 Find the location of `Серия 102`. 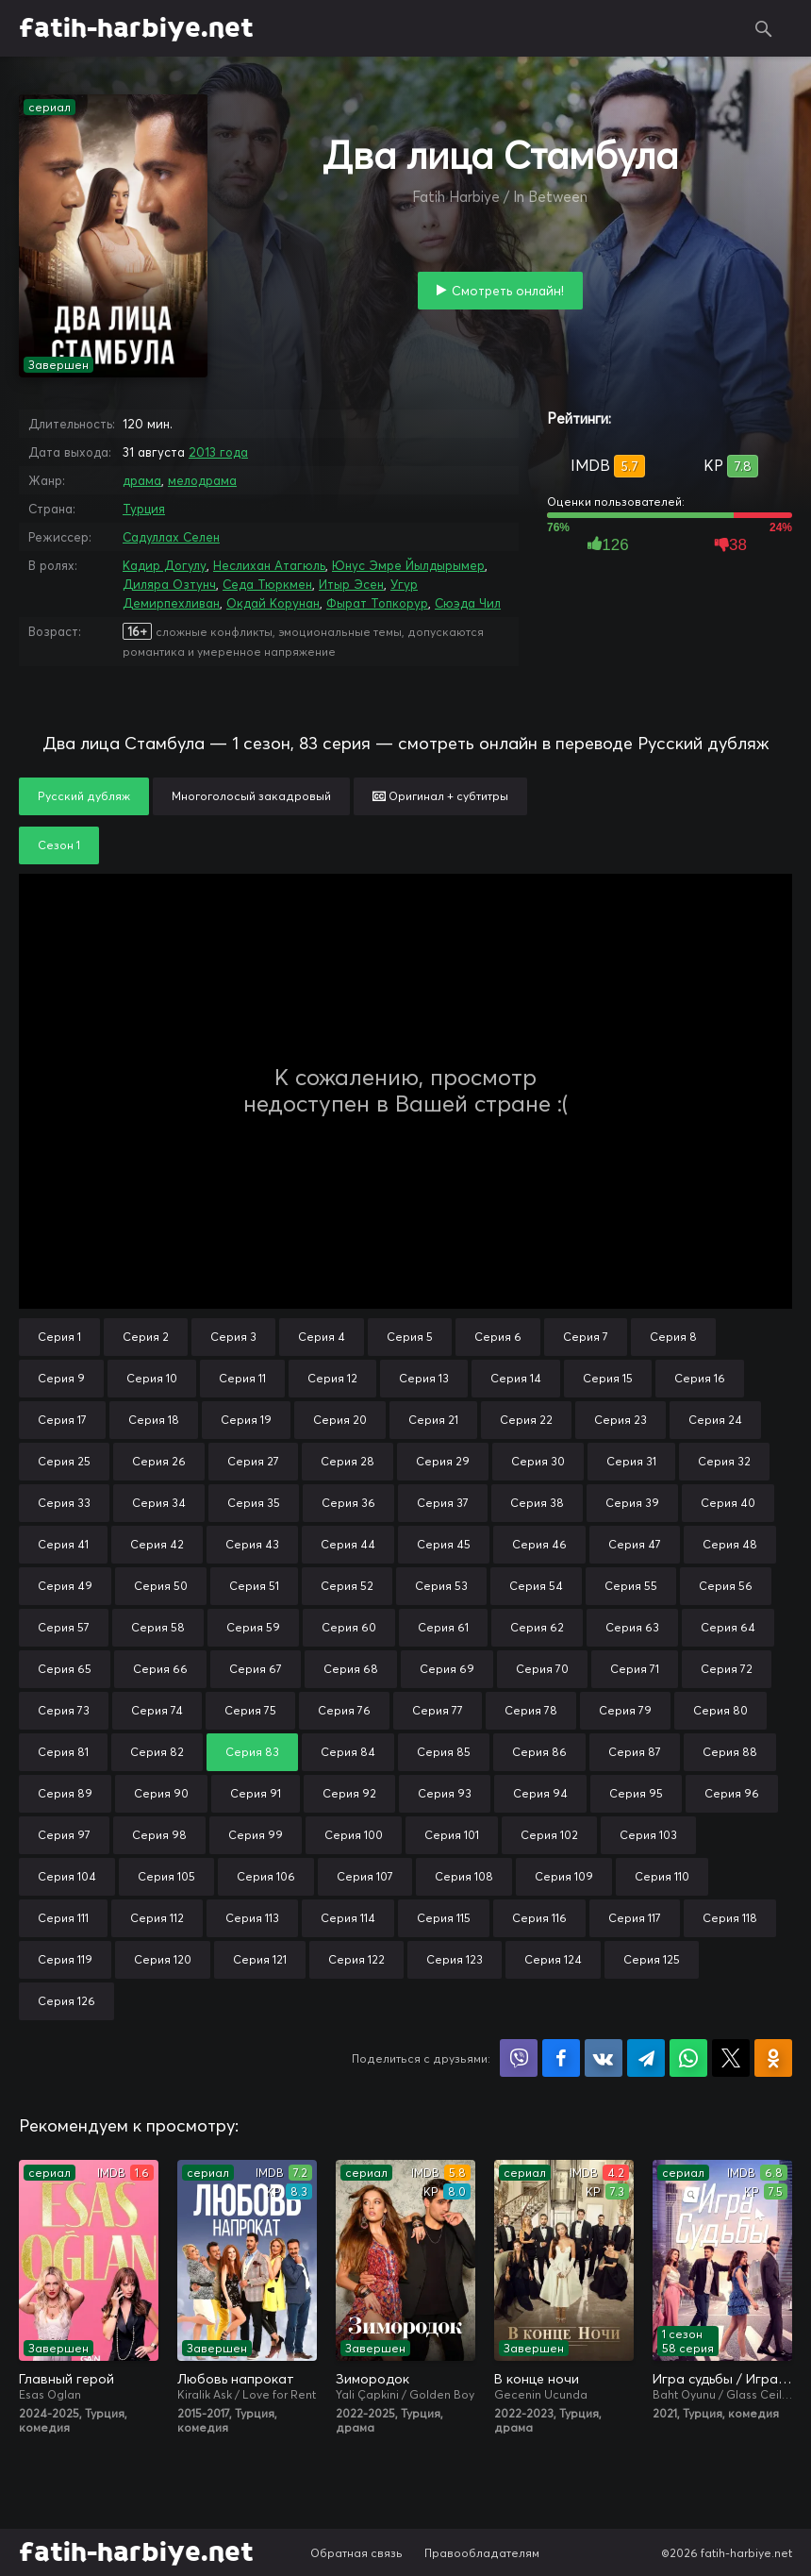

Серия 102 is located at coordinates (549, 1835).